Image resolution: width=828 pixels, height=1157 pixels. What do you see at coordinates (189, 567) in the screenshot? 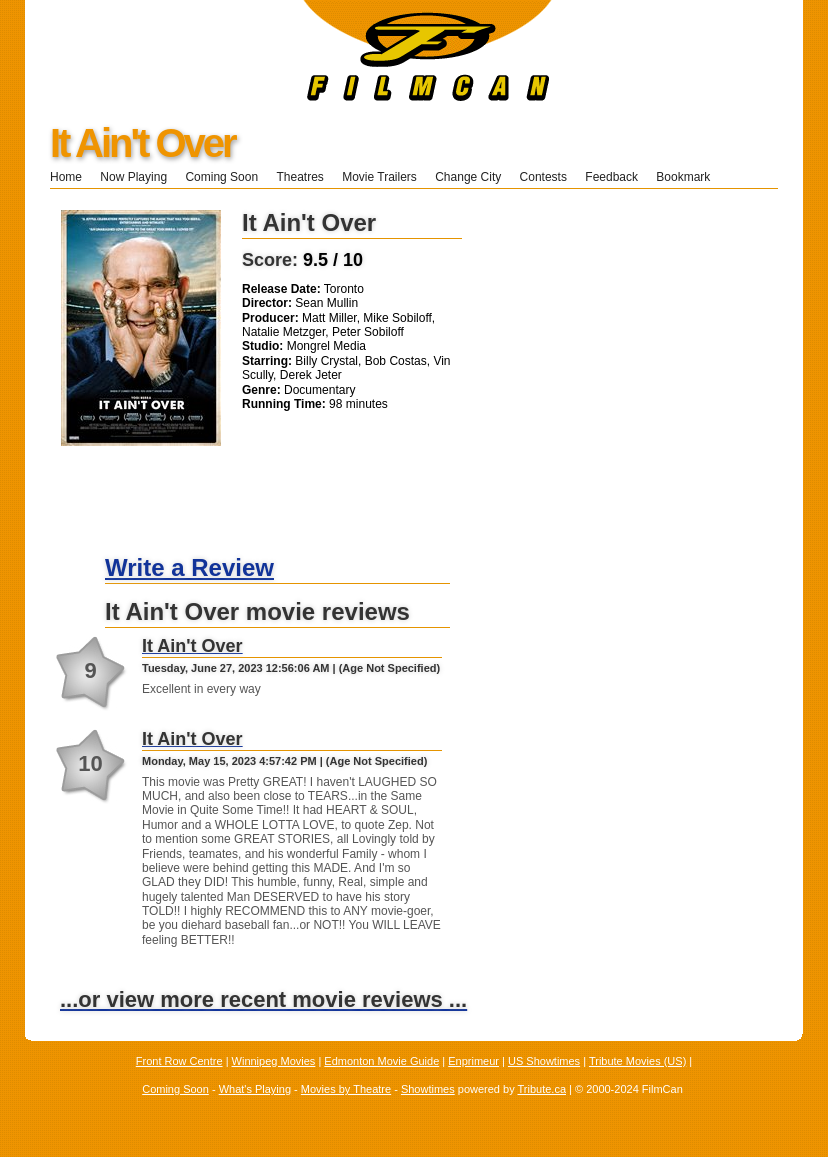
I see `Write a Review` at bounding box center [189, 567].